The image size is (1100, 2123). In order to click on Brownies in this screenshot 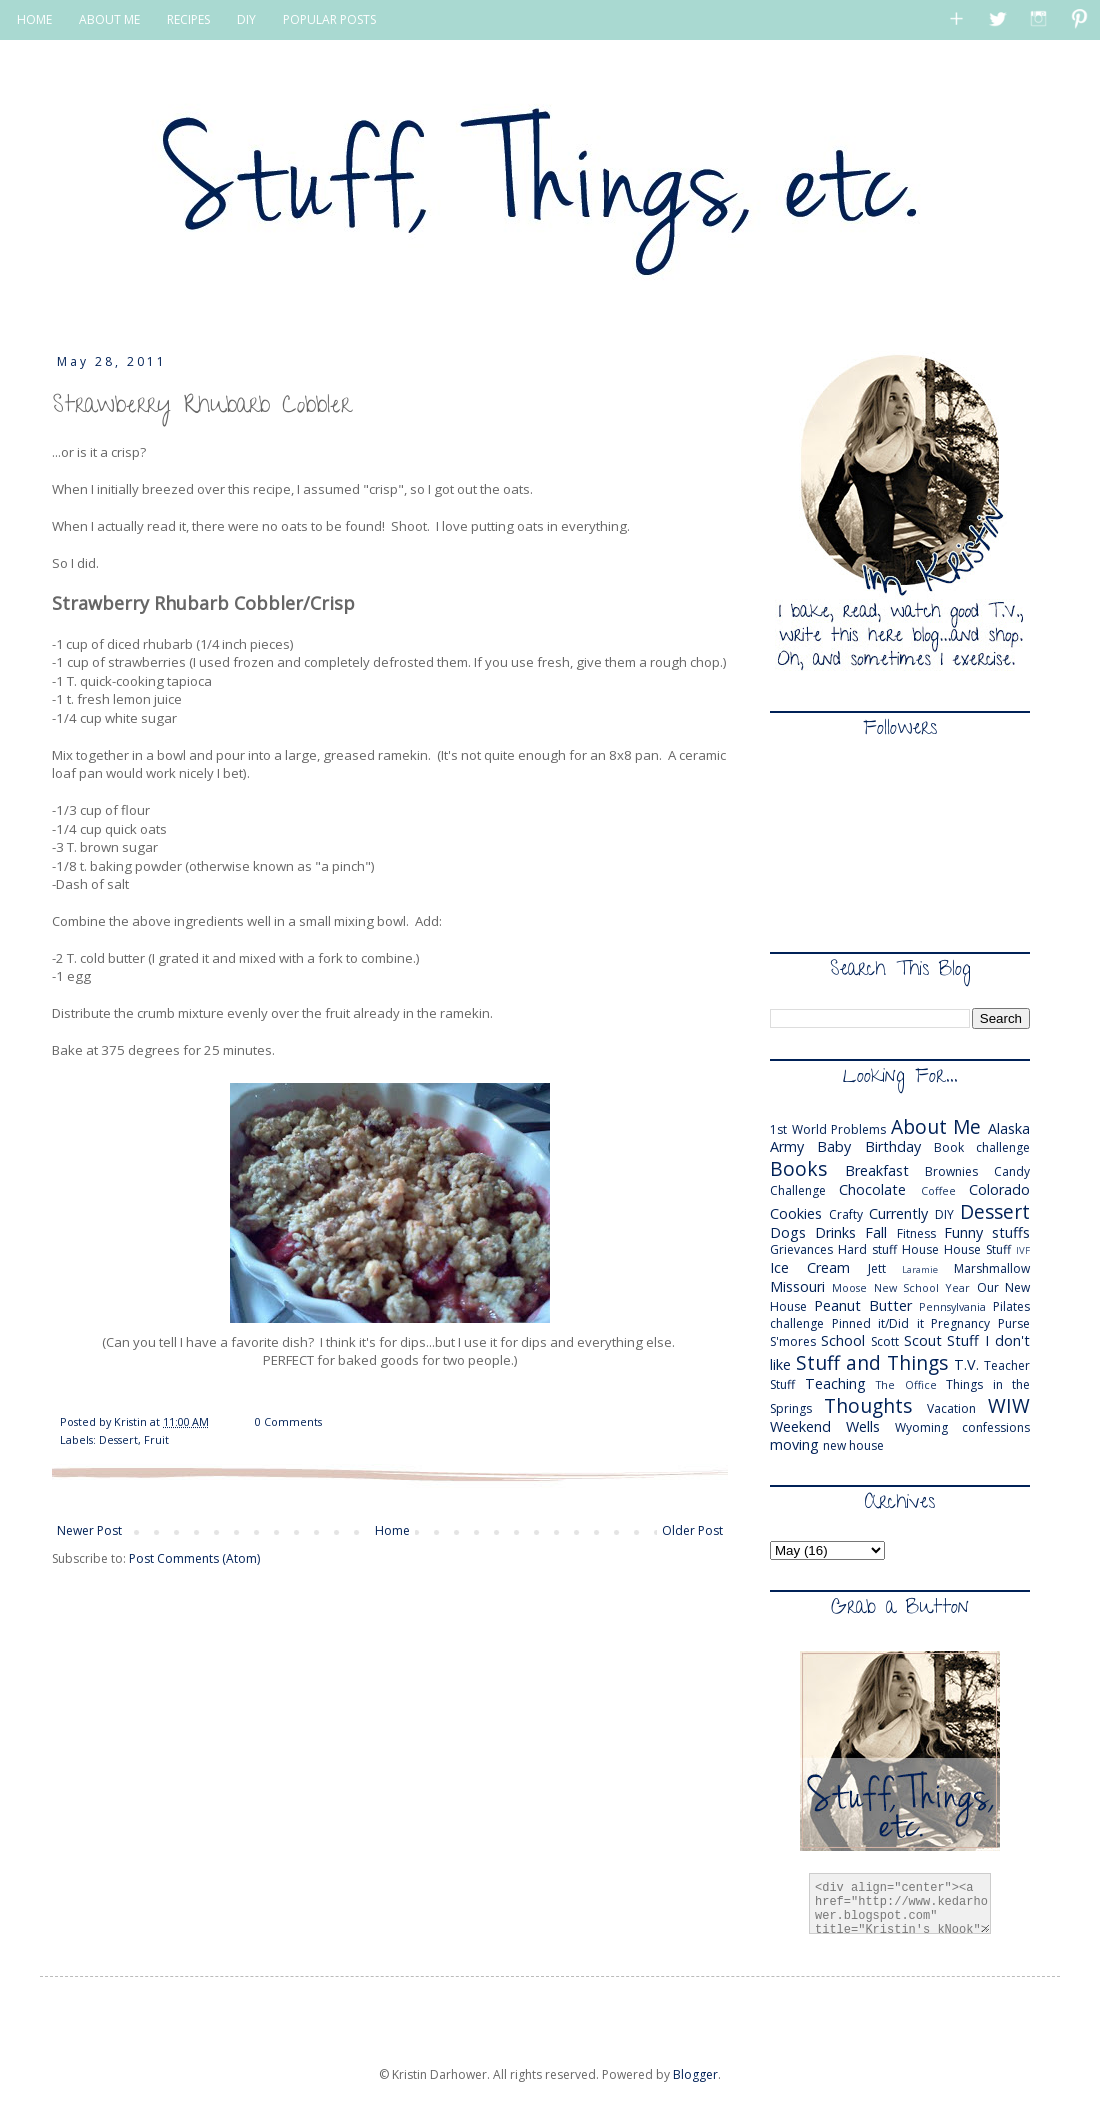, I will do `click(951, 1171)`.